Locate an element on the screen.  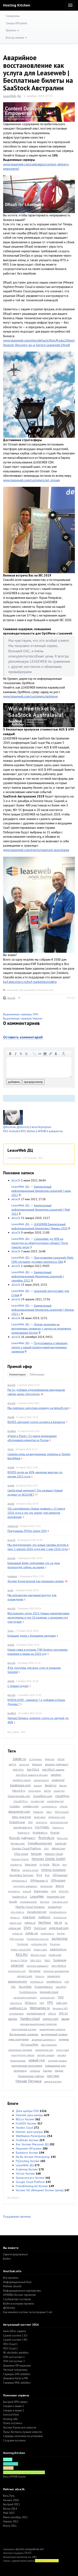
Итоги 2011 is located at coordinates (10, 2526).